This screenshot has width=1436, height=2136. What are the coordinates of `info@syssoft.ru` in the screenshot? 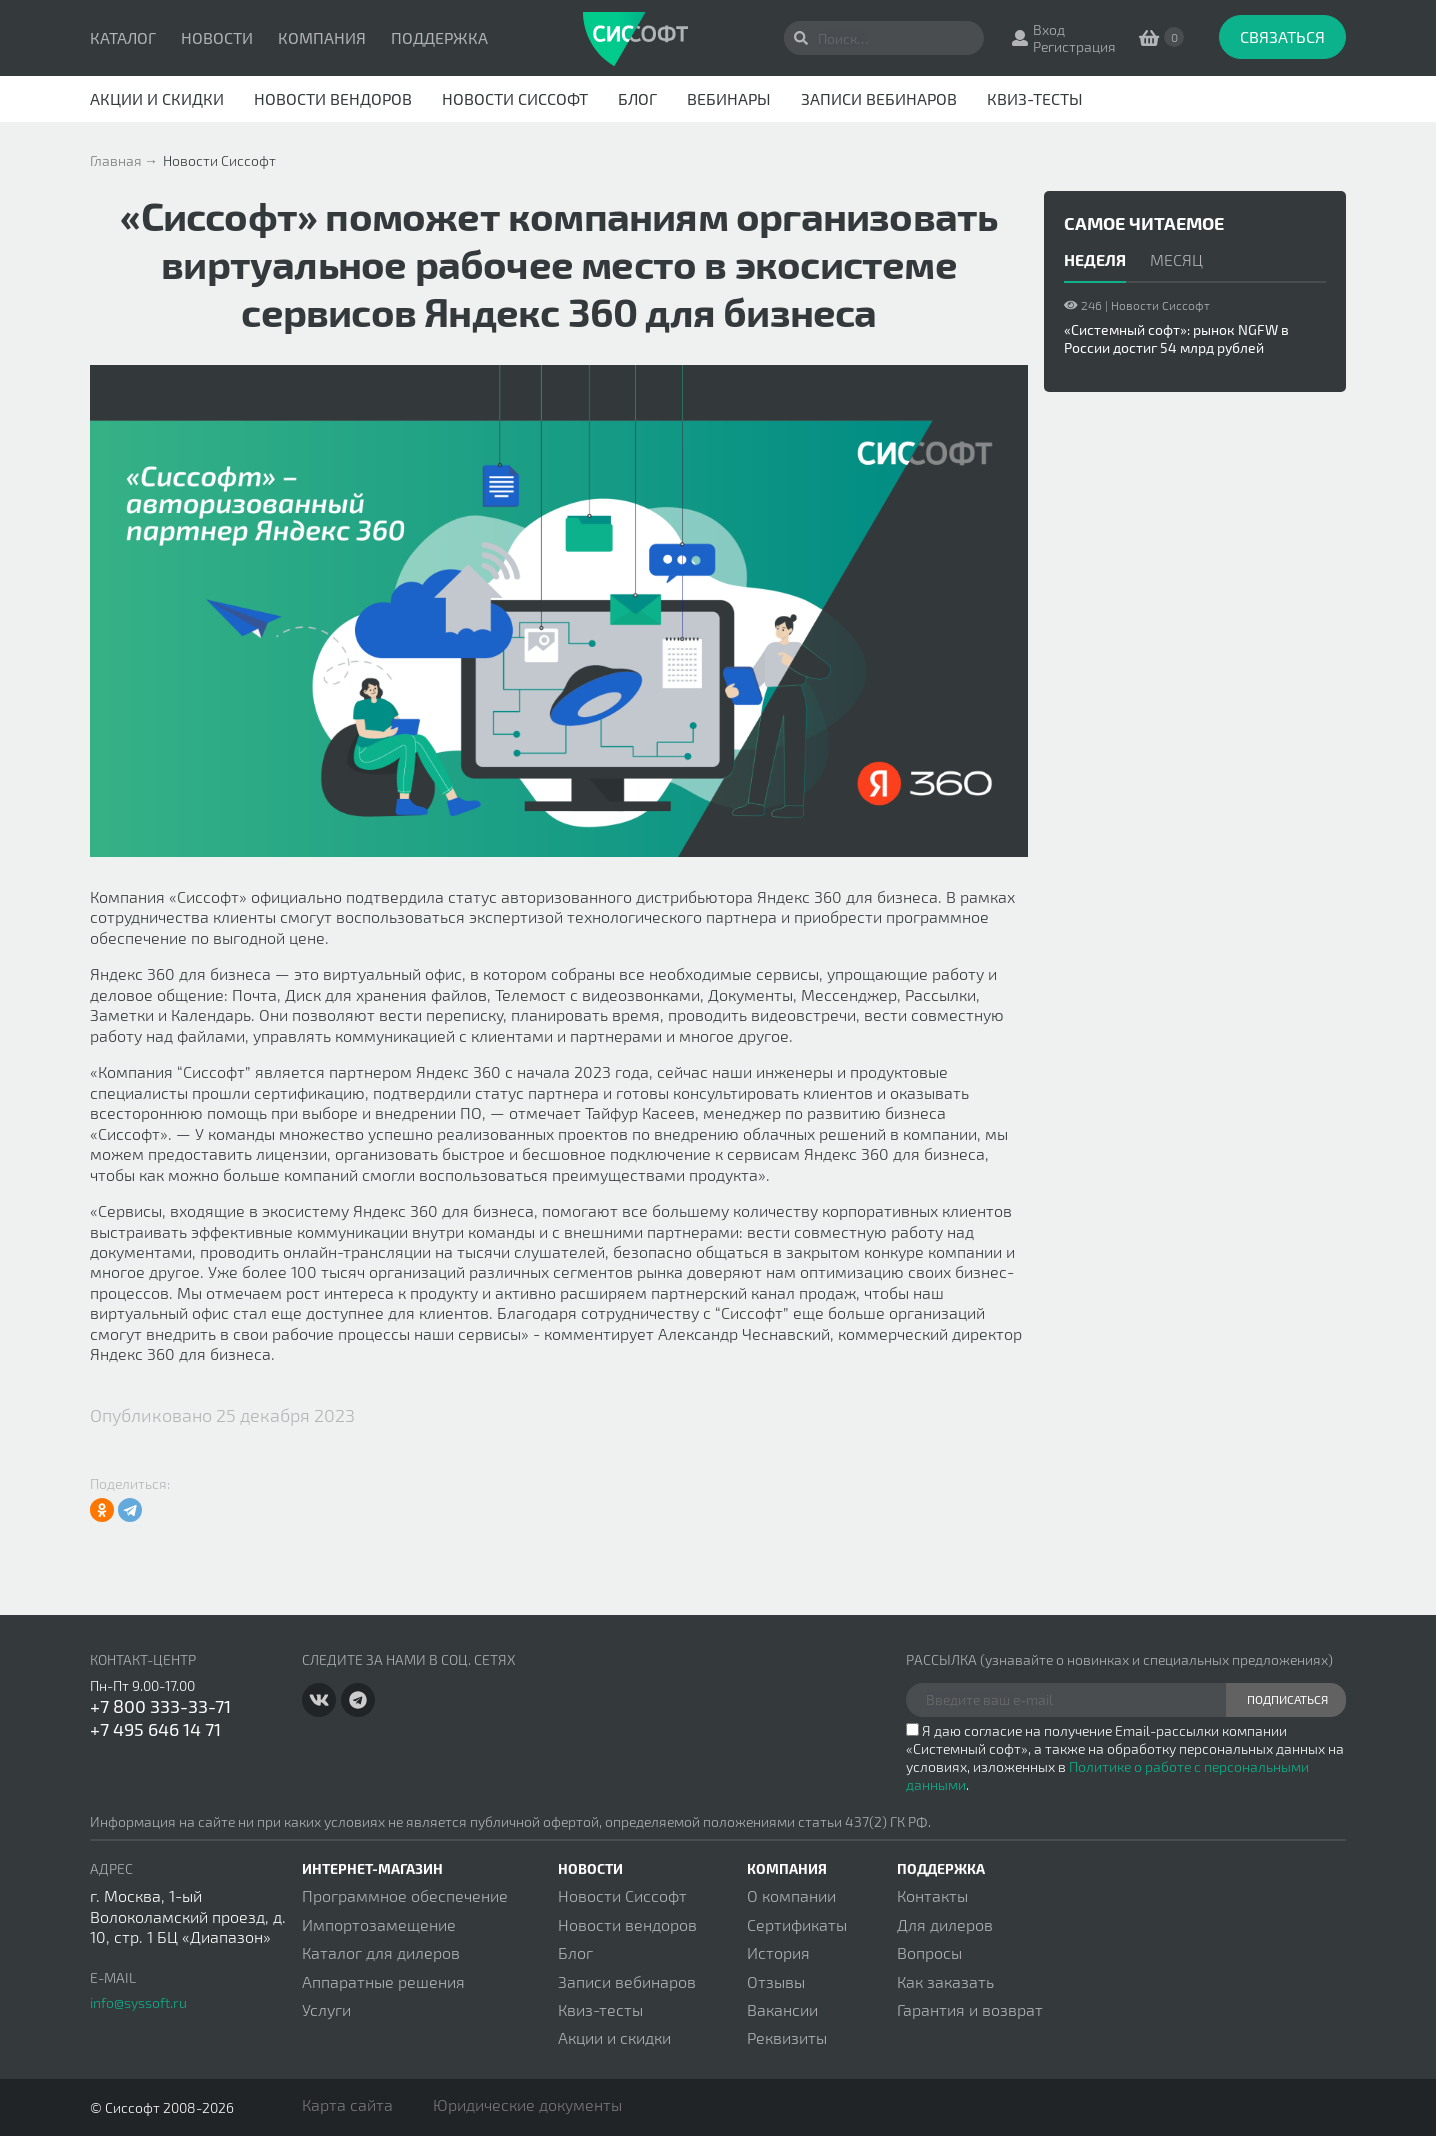 It's located at (138, 2002).